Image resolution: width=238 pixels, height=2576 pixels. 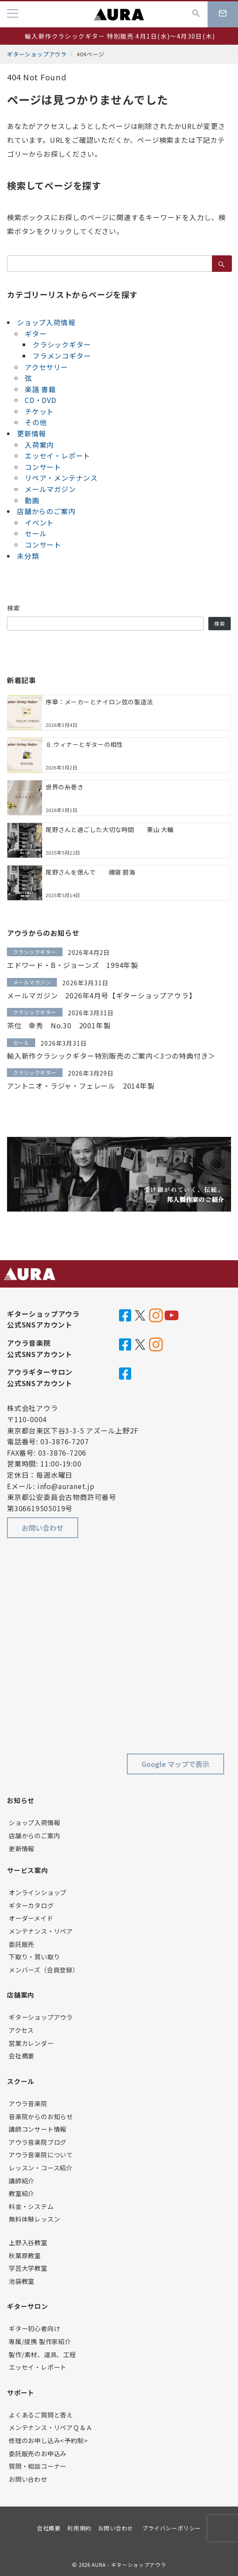 I want to click on 店舗からのご案内, so click(x=46, y=511).